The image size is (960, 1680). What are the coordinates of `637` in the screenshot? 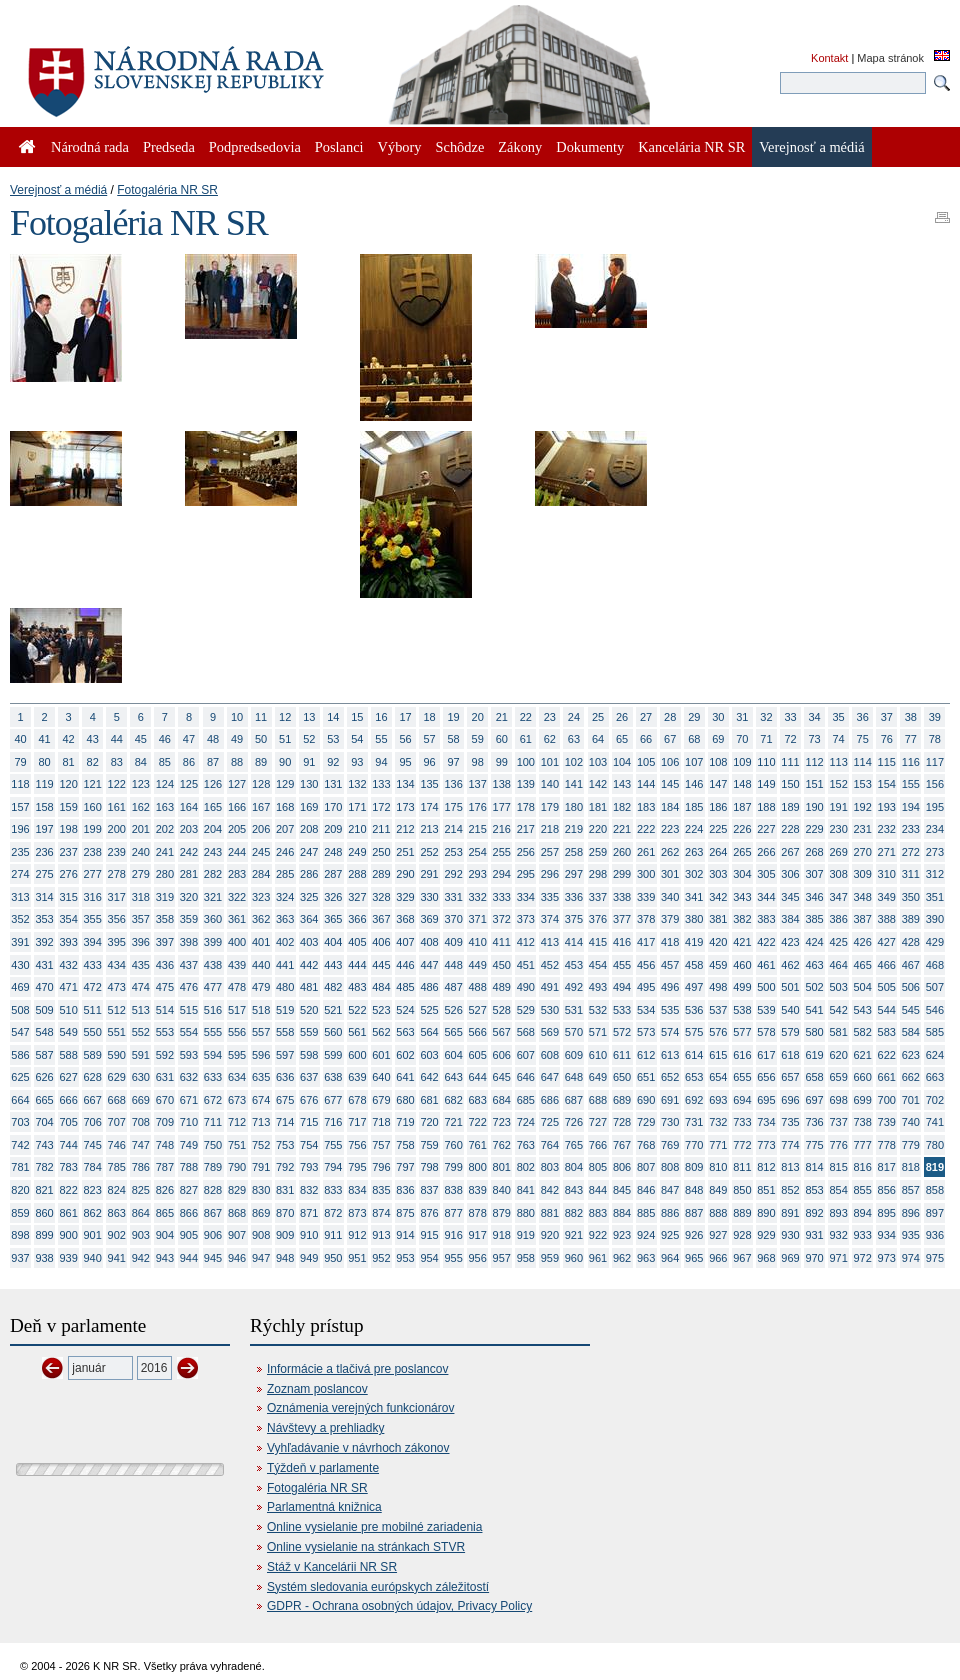 It's located at (309, 1077).